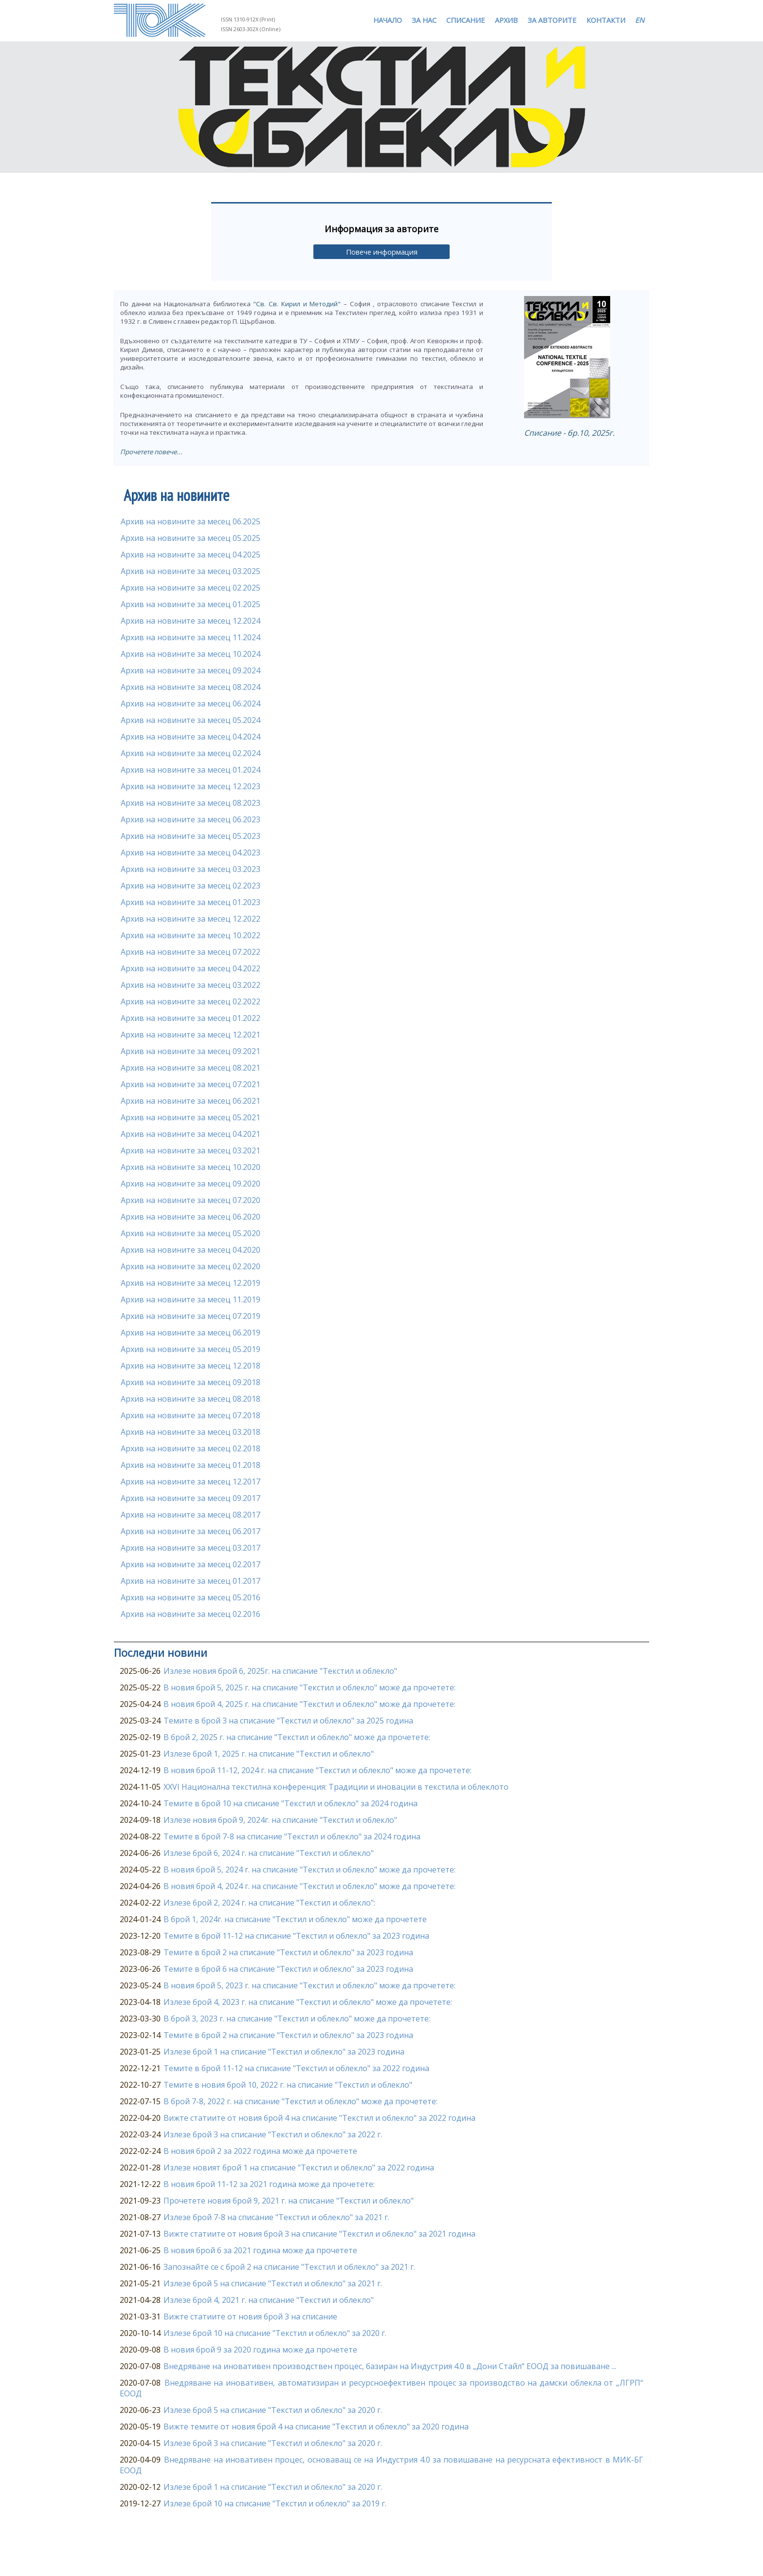 The image size is (763, 2576). Describe the element at coordinates (292, 1836) in the screenshot. I see `Темите в брой 7-8 на списание "Текстил и облекло" за 2024 година` at that location.